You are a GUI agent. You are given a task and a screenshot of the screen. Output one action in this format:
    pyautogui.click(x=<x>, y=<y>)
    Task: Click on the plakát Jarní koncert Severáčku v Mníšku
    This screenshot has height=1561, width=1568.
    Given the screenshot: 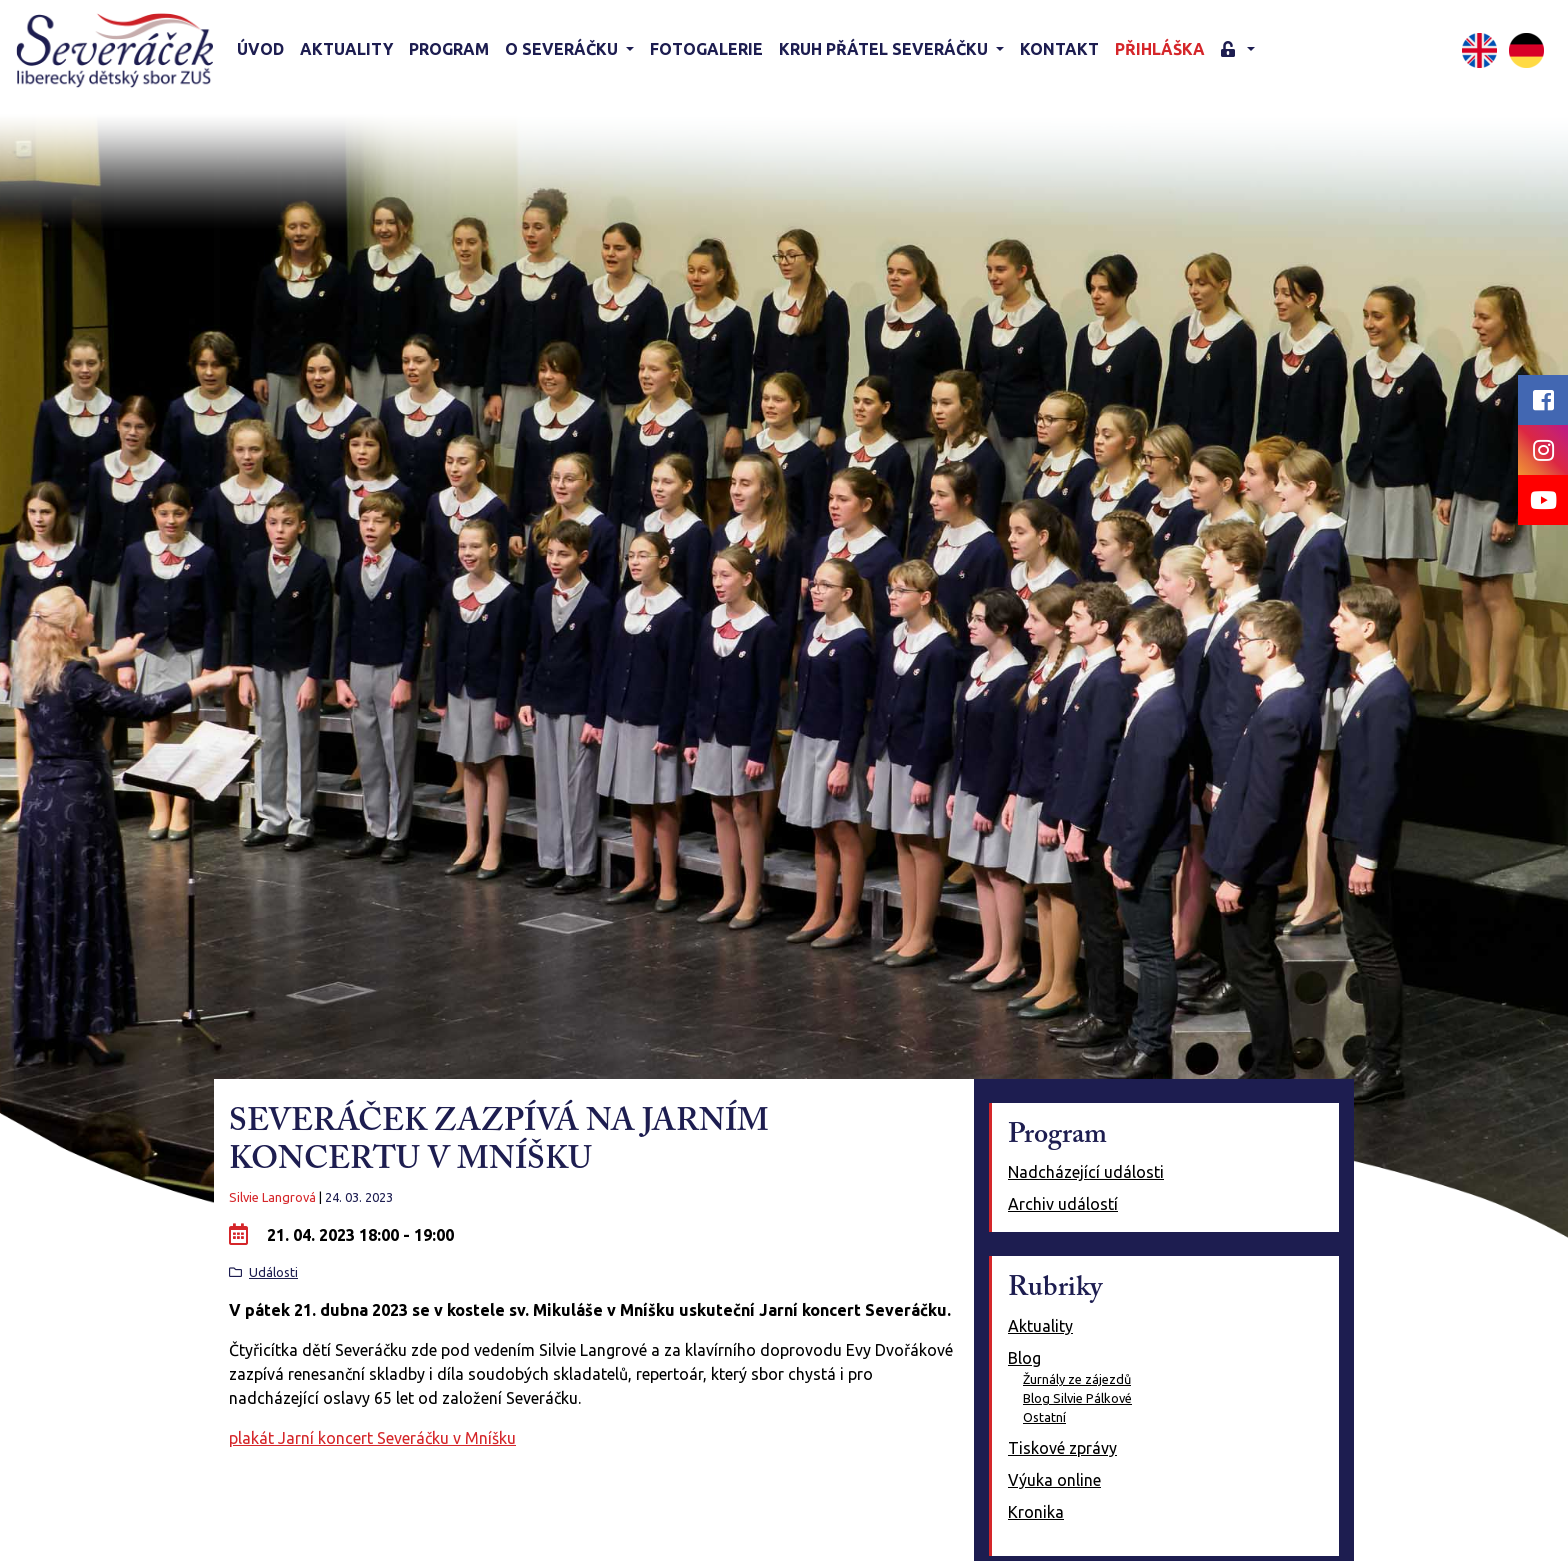 What is the action you would take?
    pyautogui.click(x=372, y=1438)
    